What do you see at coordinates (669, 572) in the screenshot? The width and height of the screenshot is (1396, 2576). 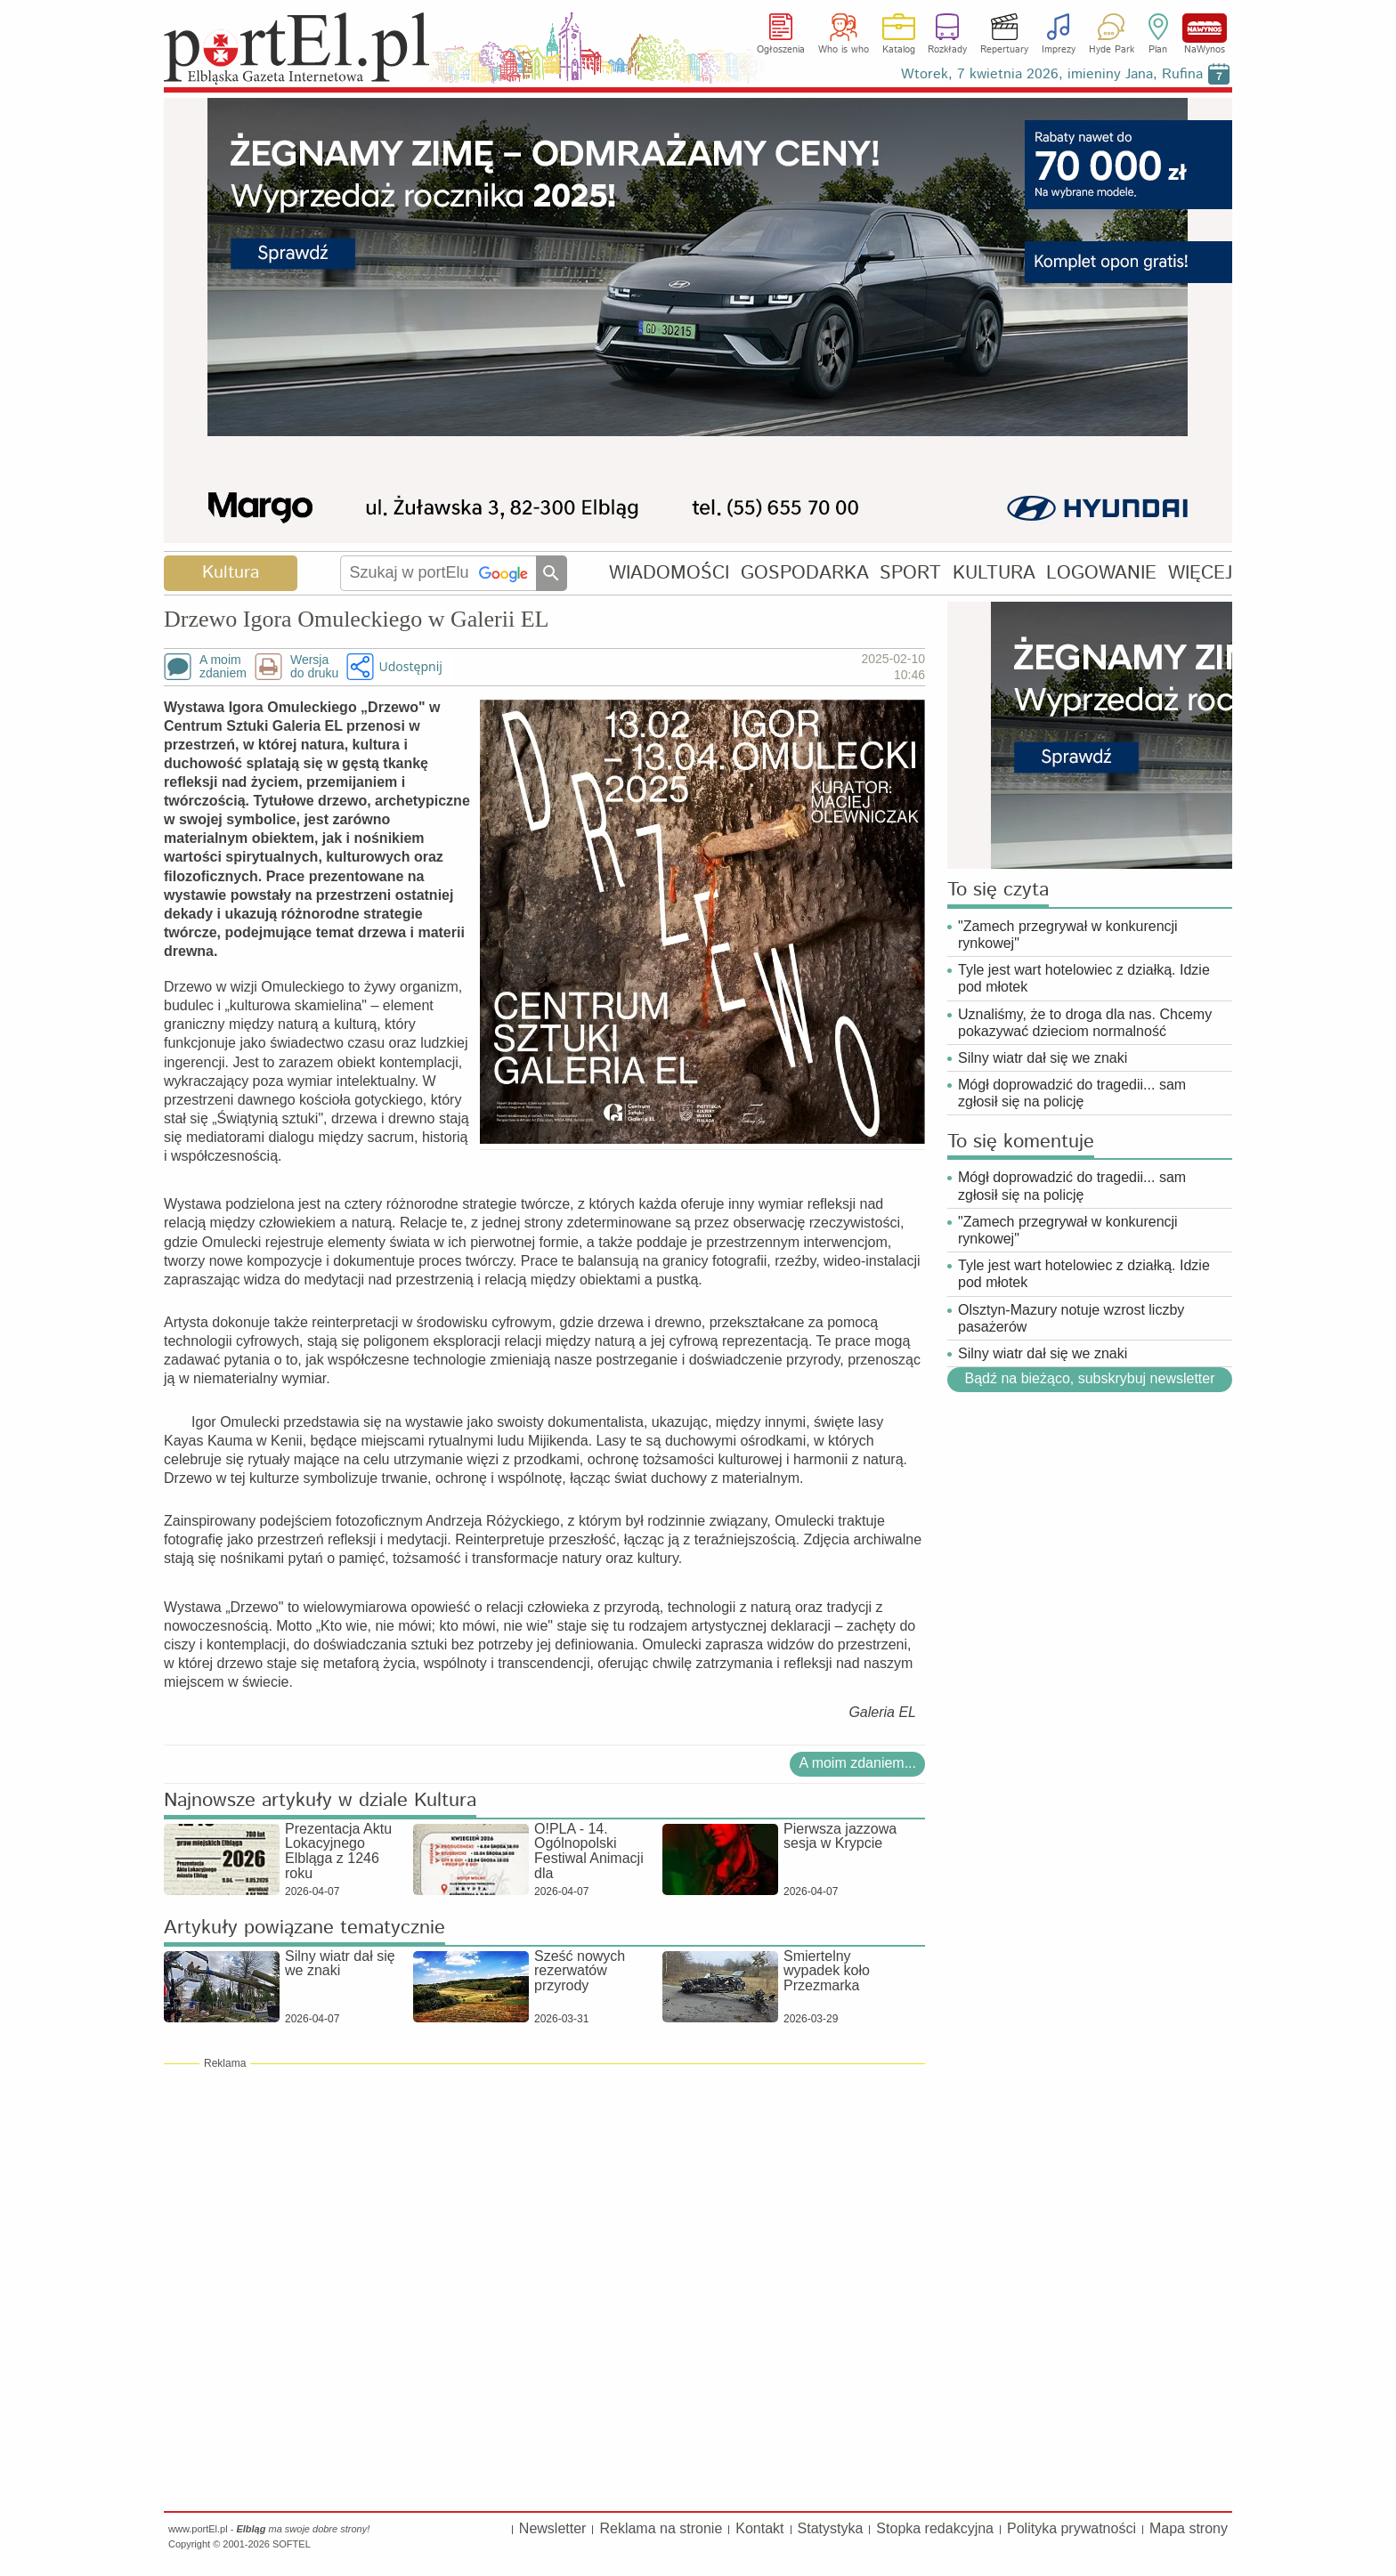 I see `WIADOMOŚCI` at bounding box center [669, 572].